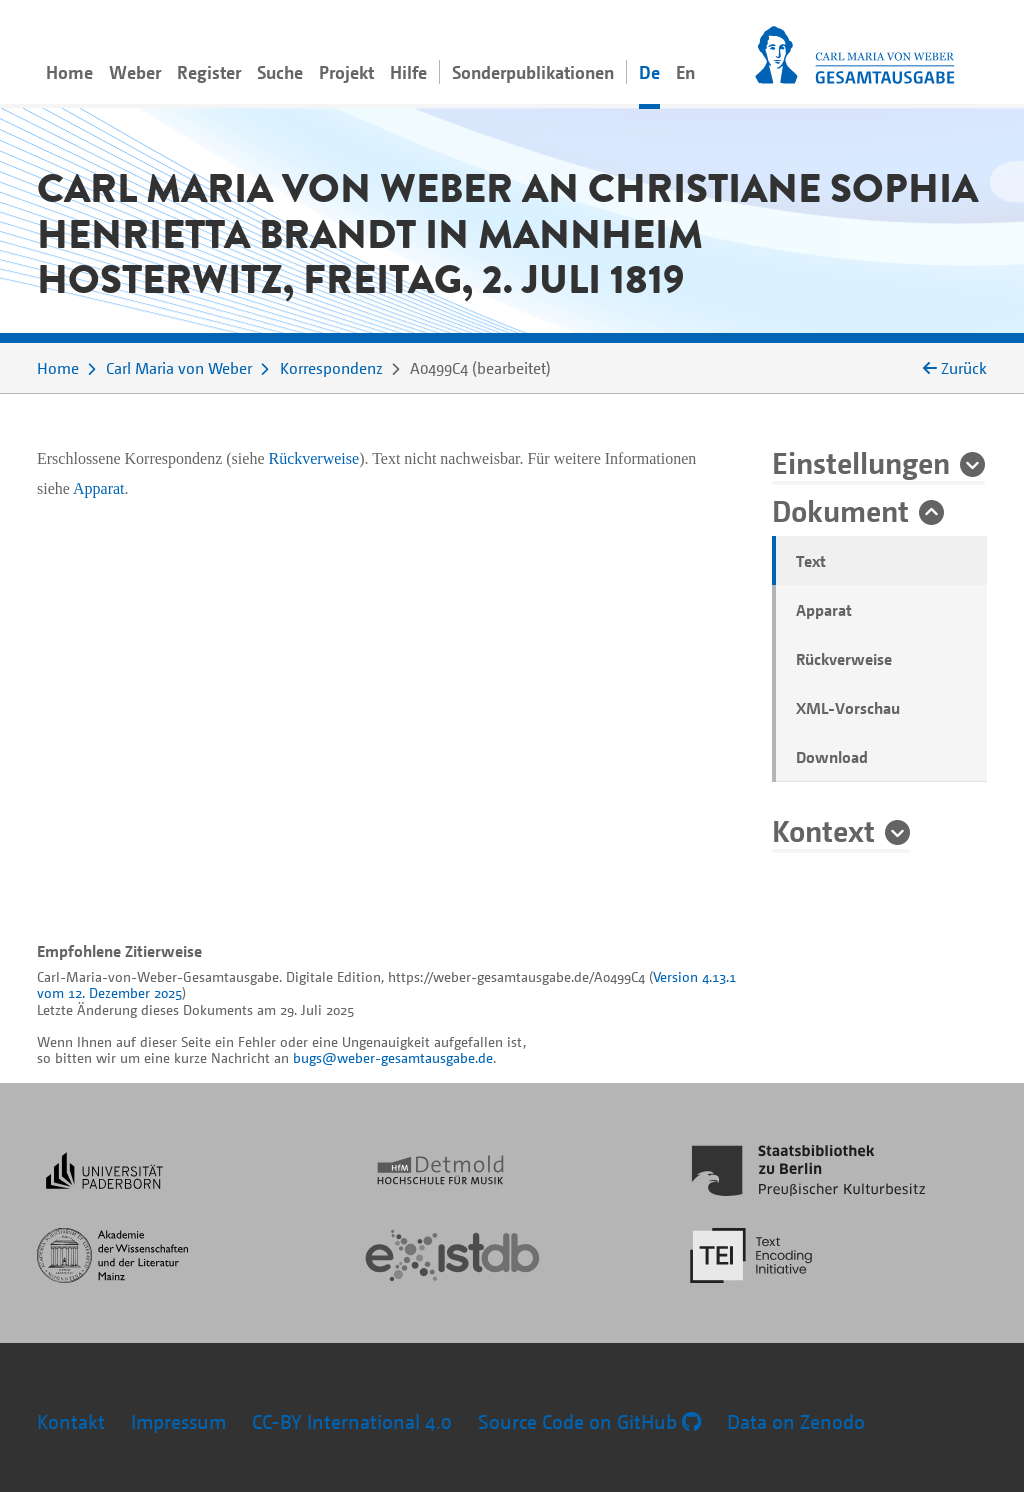 The height and width of the screenshot is (1492, 1024). I want to click on En, so click(685, 72).